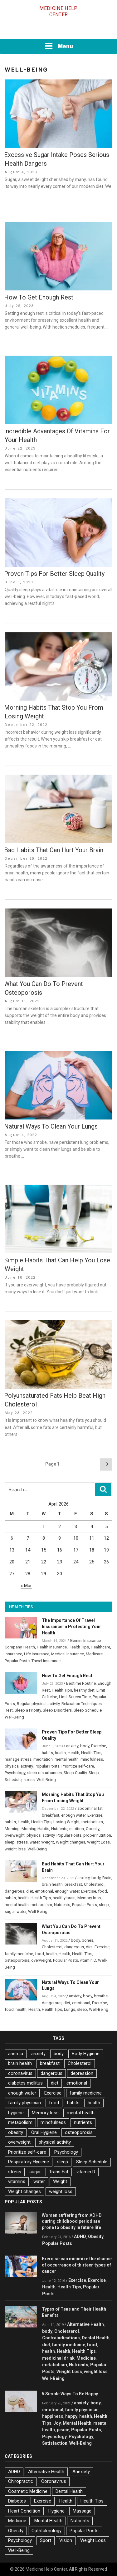 Image resolution: width=117 pixels, height=2576 pixels. I want to click on proper nutrition, so click(97, 1835).